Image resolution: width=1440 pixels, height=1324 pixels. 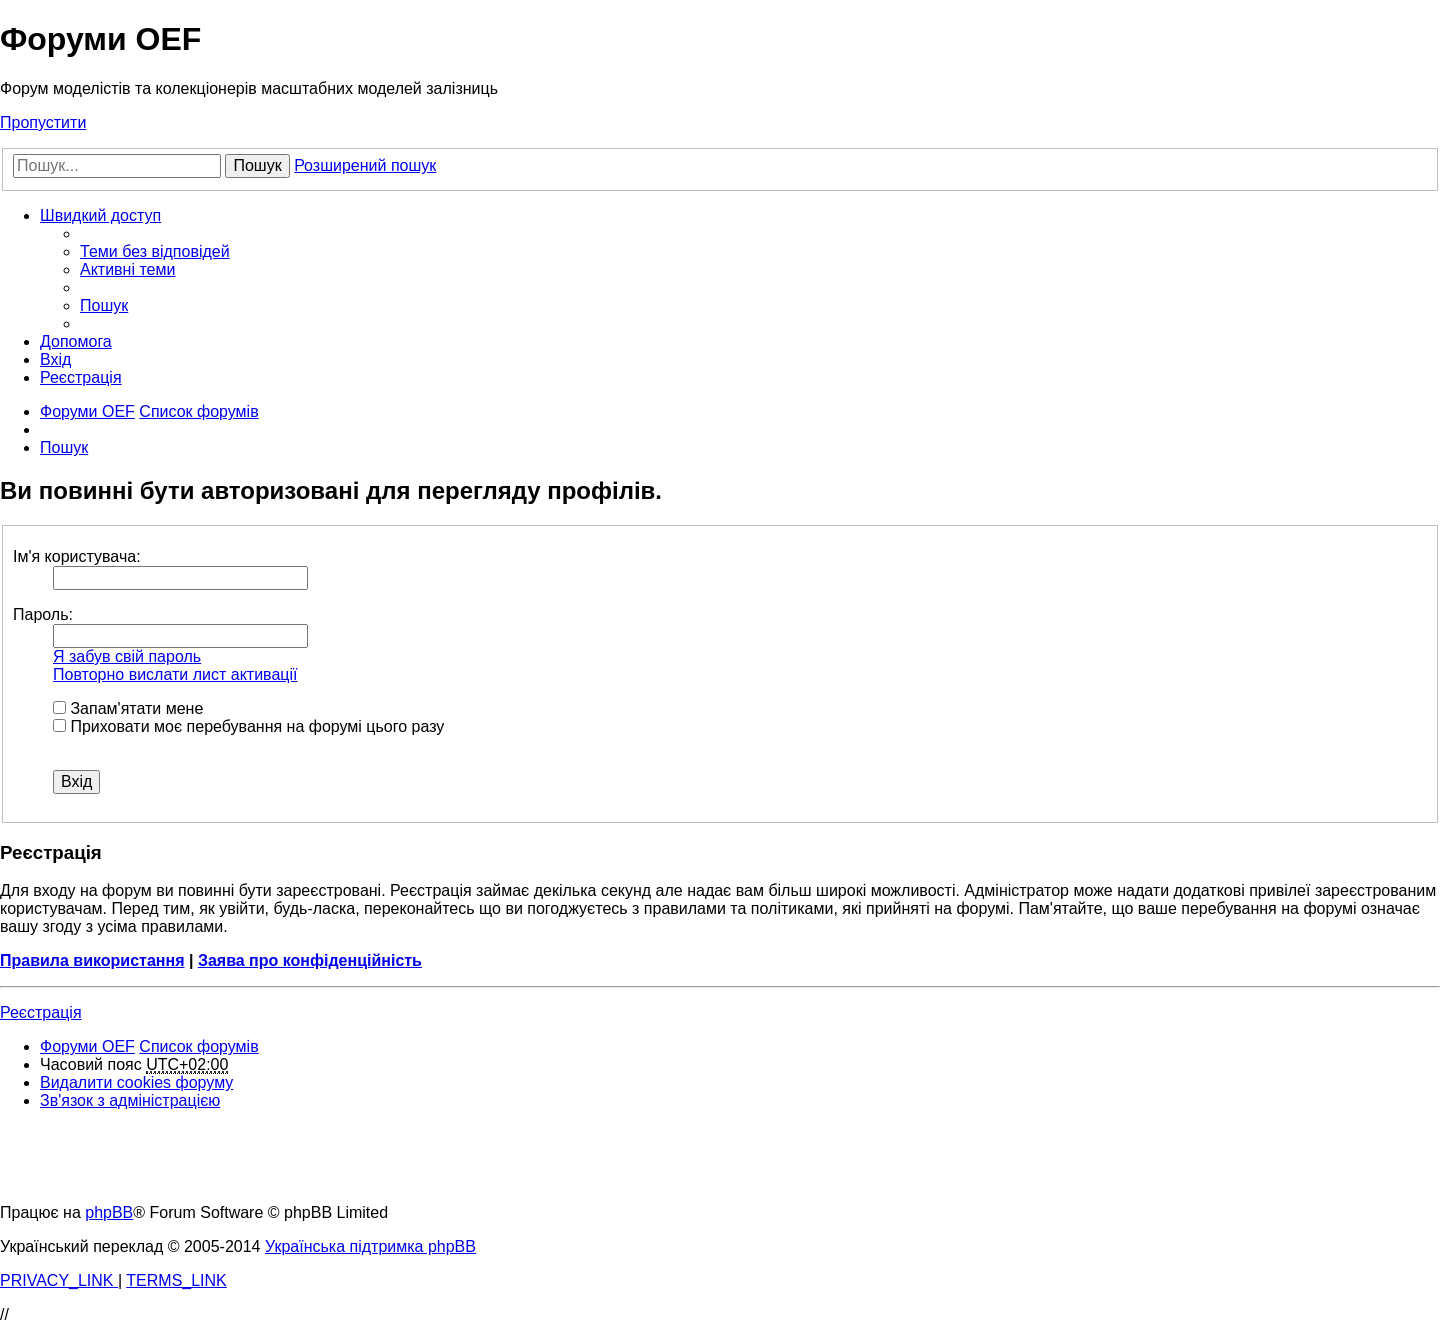 I want to click on Реєстрація, so click(x=41, y=1012).